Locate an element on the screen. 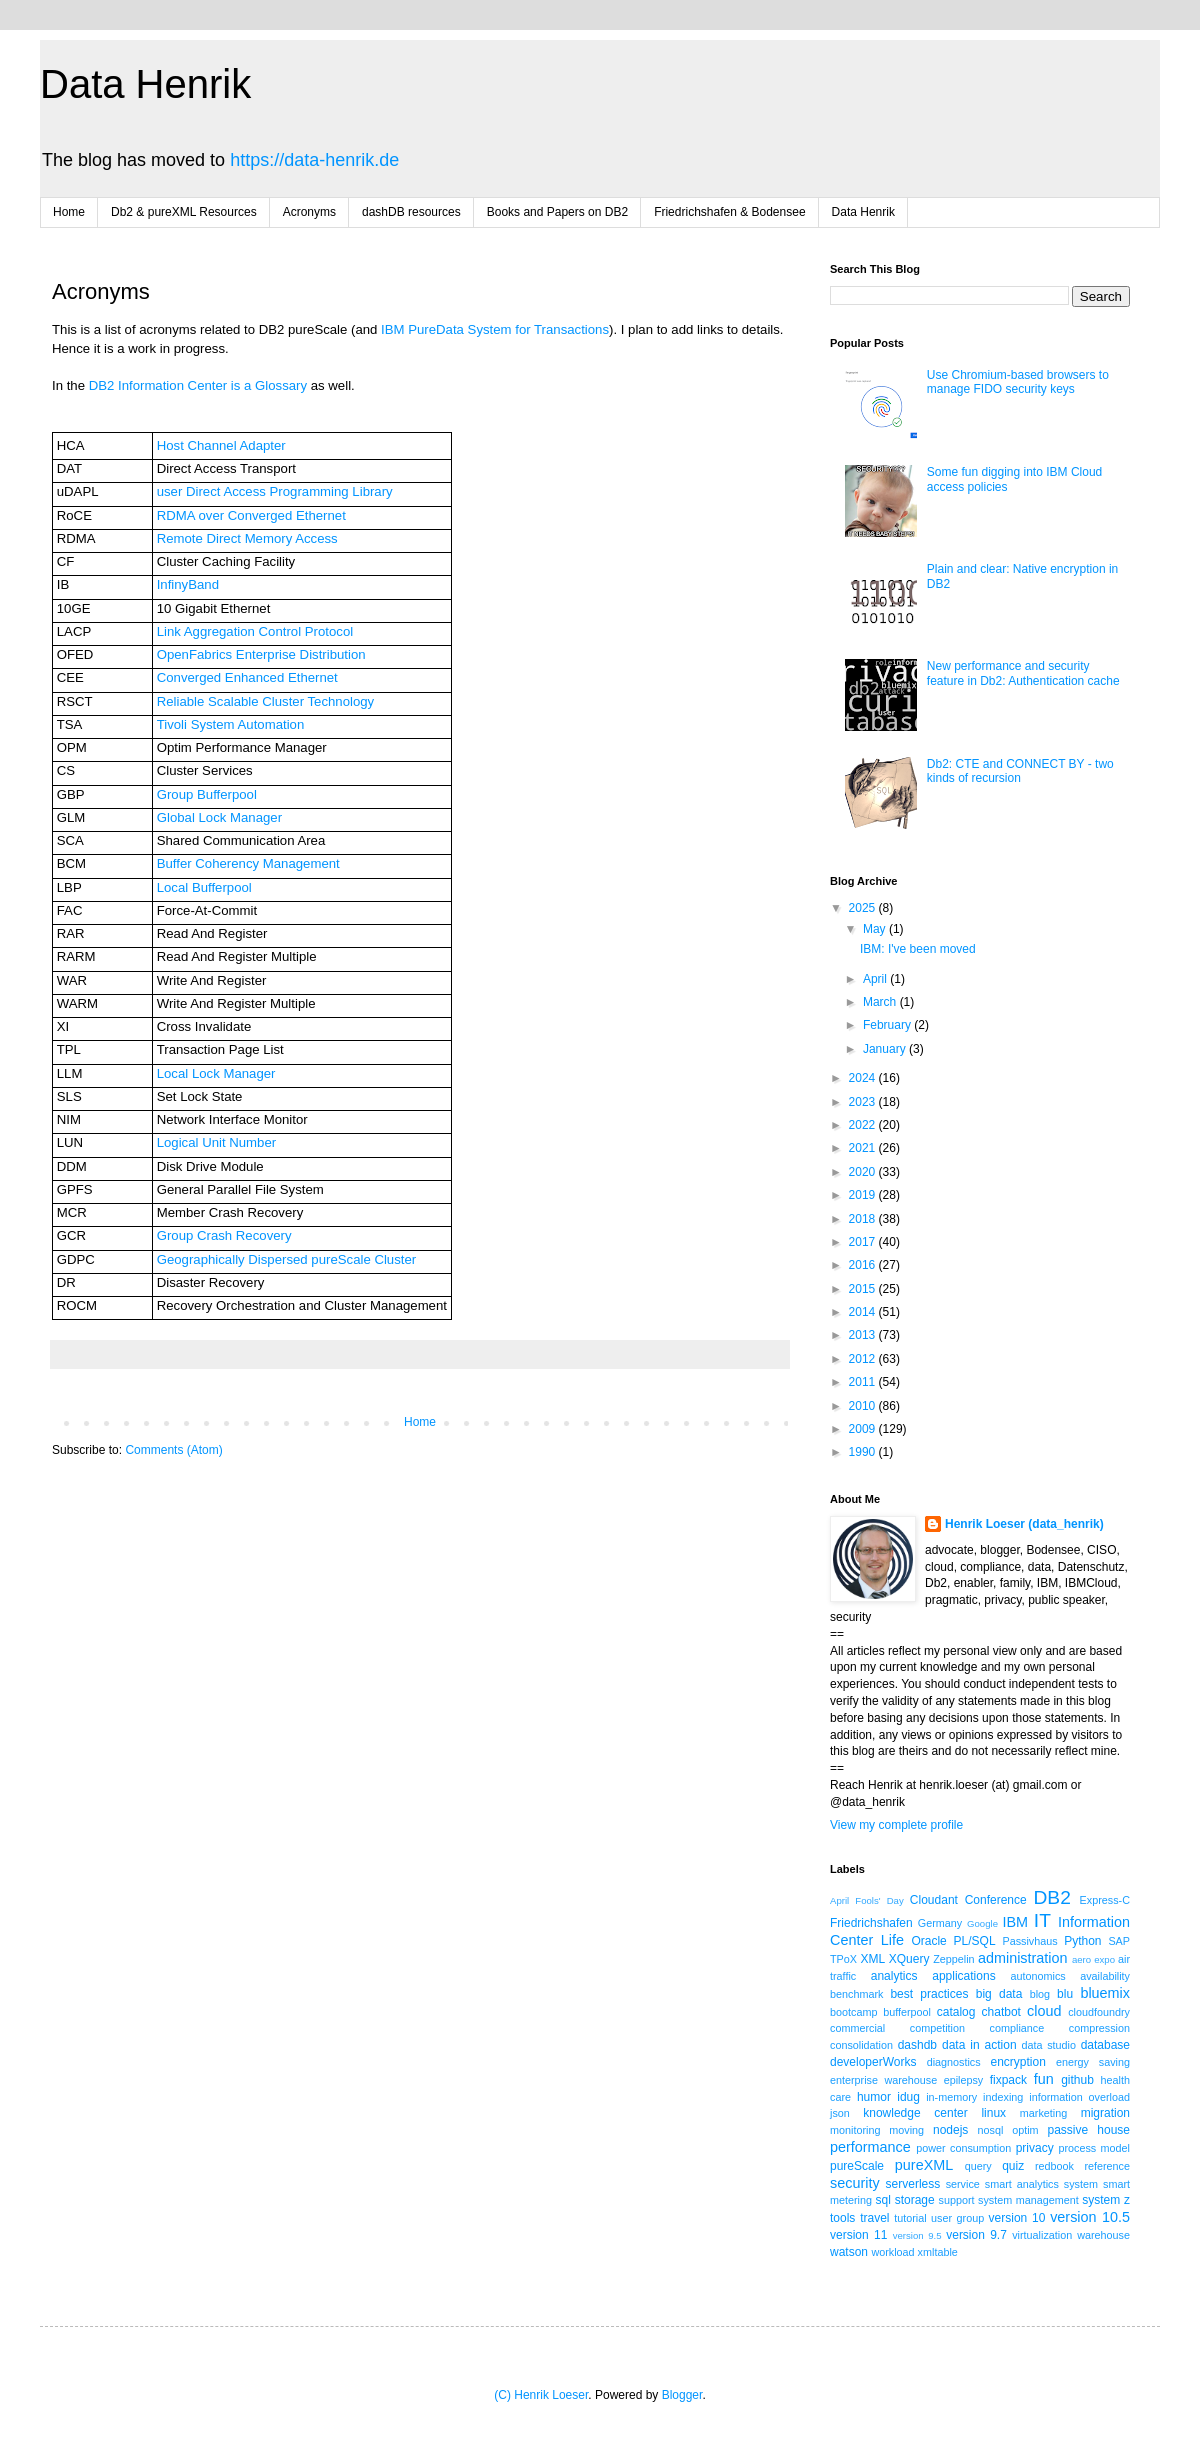 The image size is (1200, 2442). February is located at coordinates (888, 1025).